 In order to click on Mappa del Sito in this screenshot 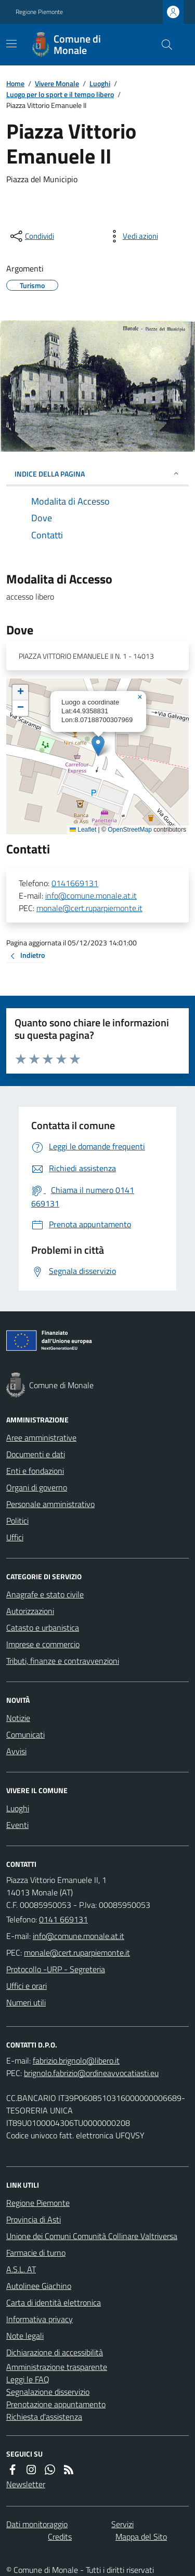, I will do `click(141, 2536)`.